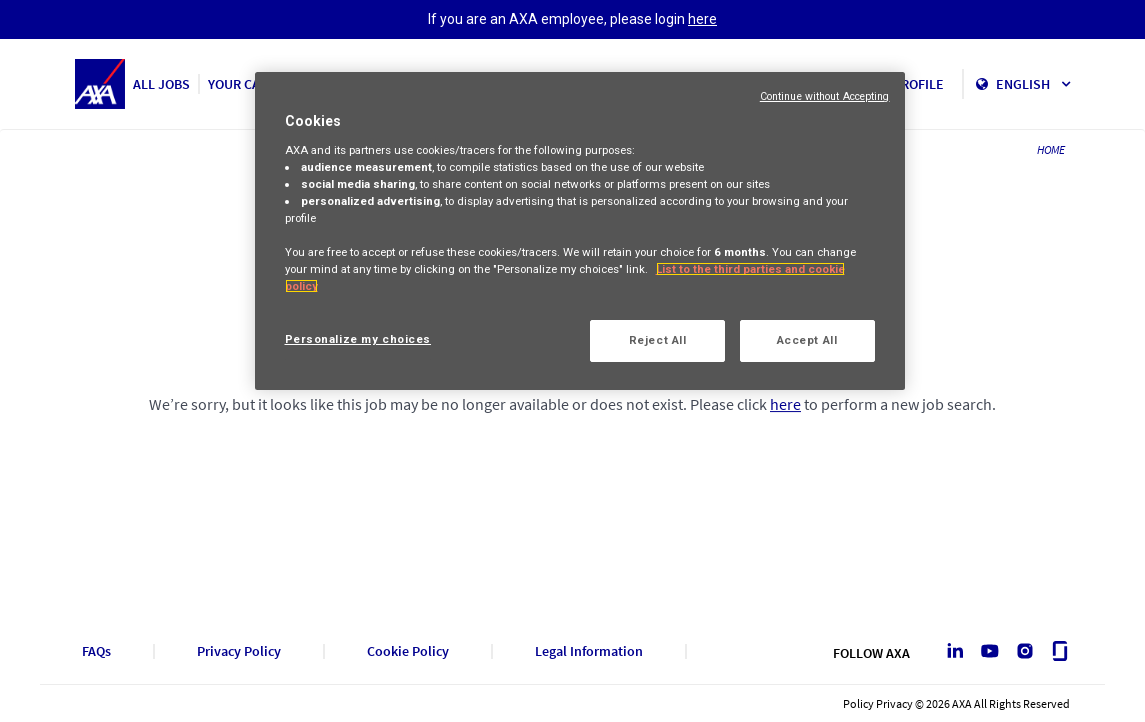  Describe the element at coordinates (161, 84) in the screenshot. I see `ALL JOBS` at that location.